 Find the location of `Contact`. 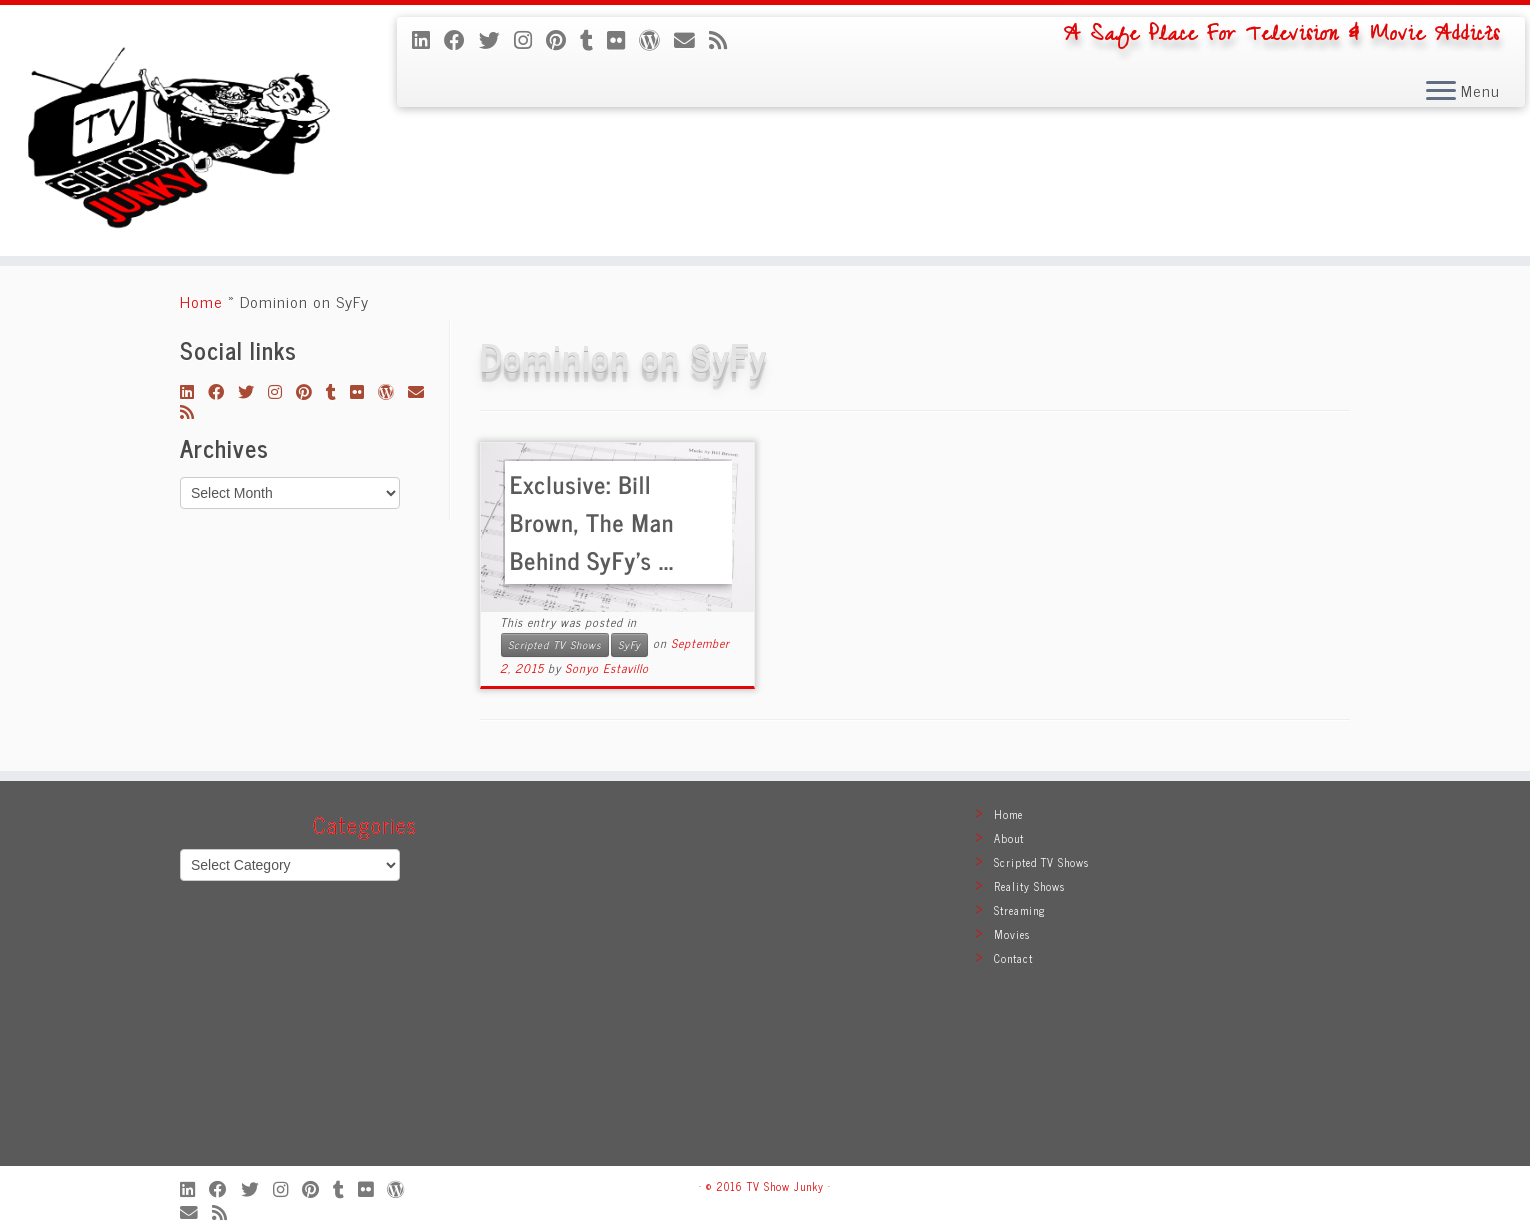

Contact is located at coordinates (1013, 958).